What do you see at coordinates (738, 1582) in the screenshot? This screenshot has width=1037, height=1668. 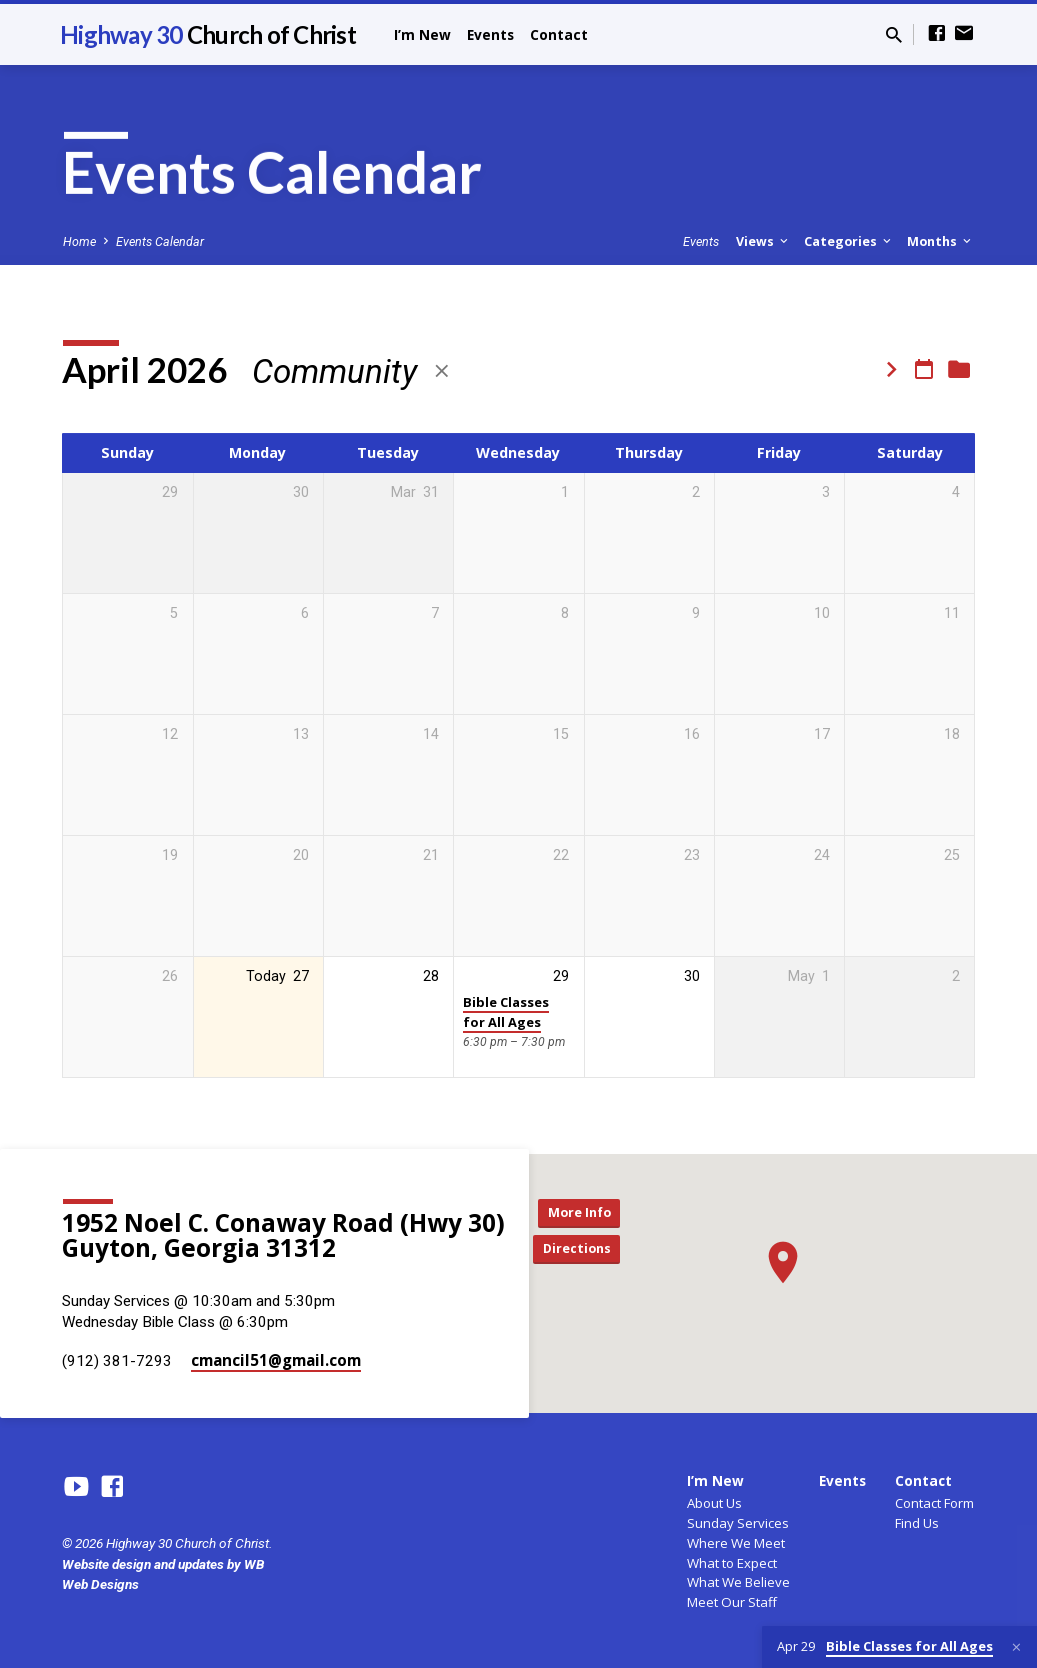 I see `What We Believe` at bounding box center [738, 1582].